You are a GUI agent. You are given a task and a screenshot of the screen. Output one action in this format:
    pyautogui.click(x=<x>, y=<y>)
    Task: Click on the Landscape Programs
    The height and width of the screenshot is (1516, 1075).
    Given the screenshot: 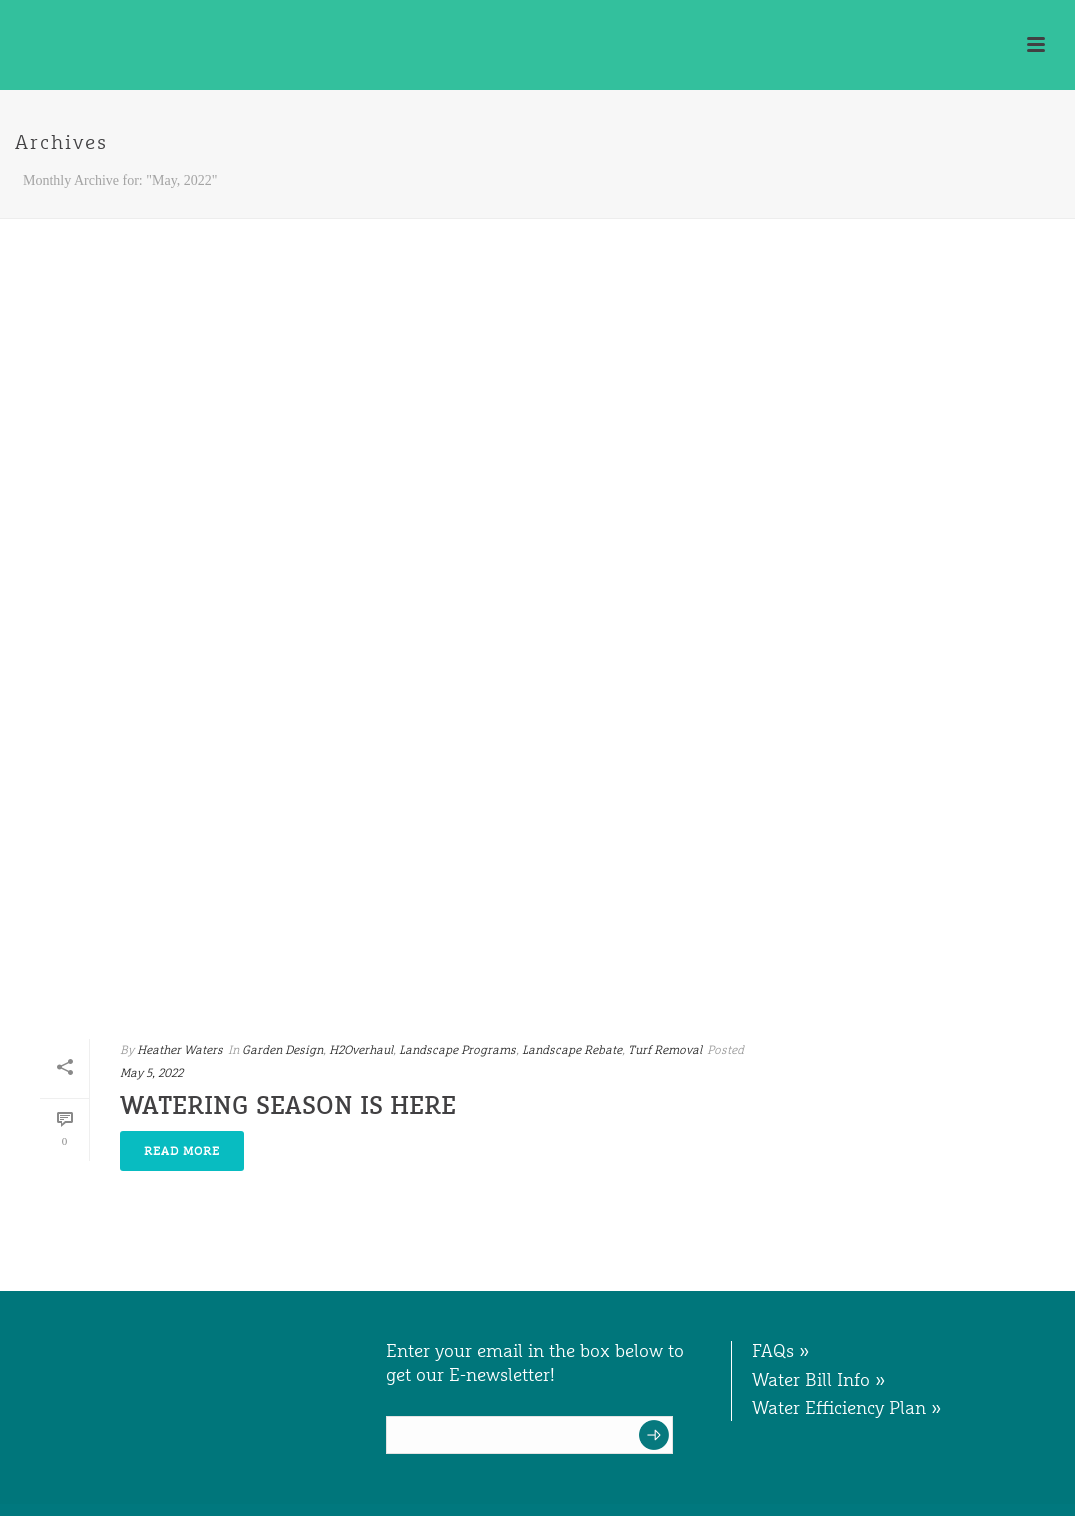 What is the action you would take?
    pyautogui.click(x=457, y=1050)
    